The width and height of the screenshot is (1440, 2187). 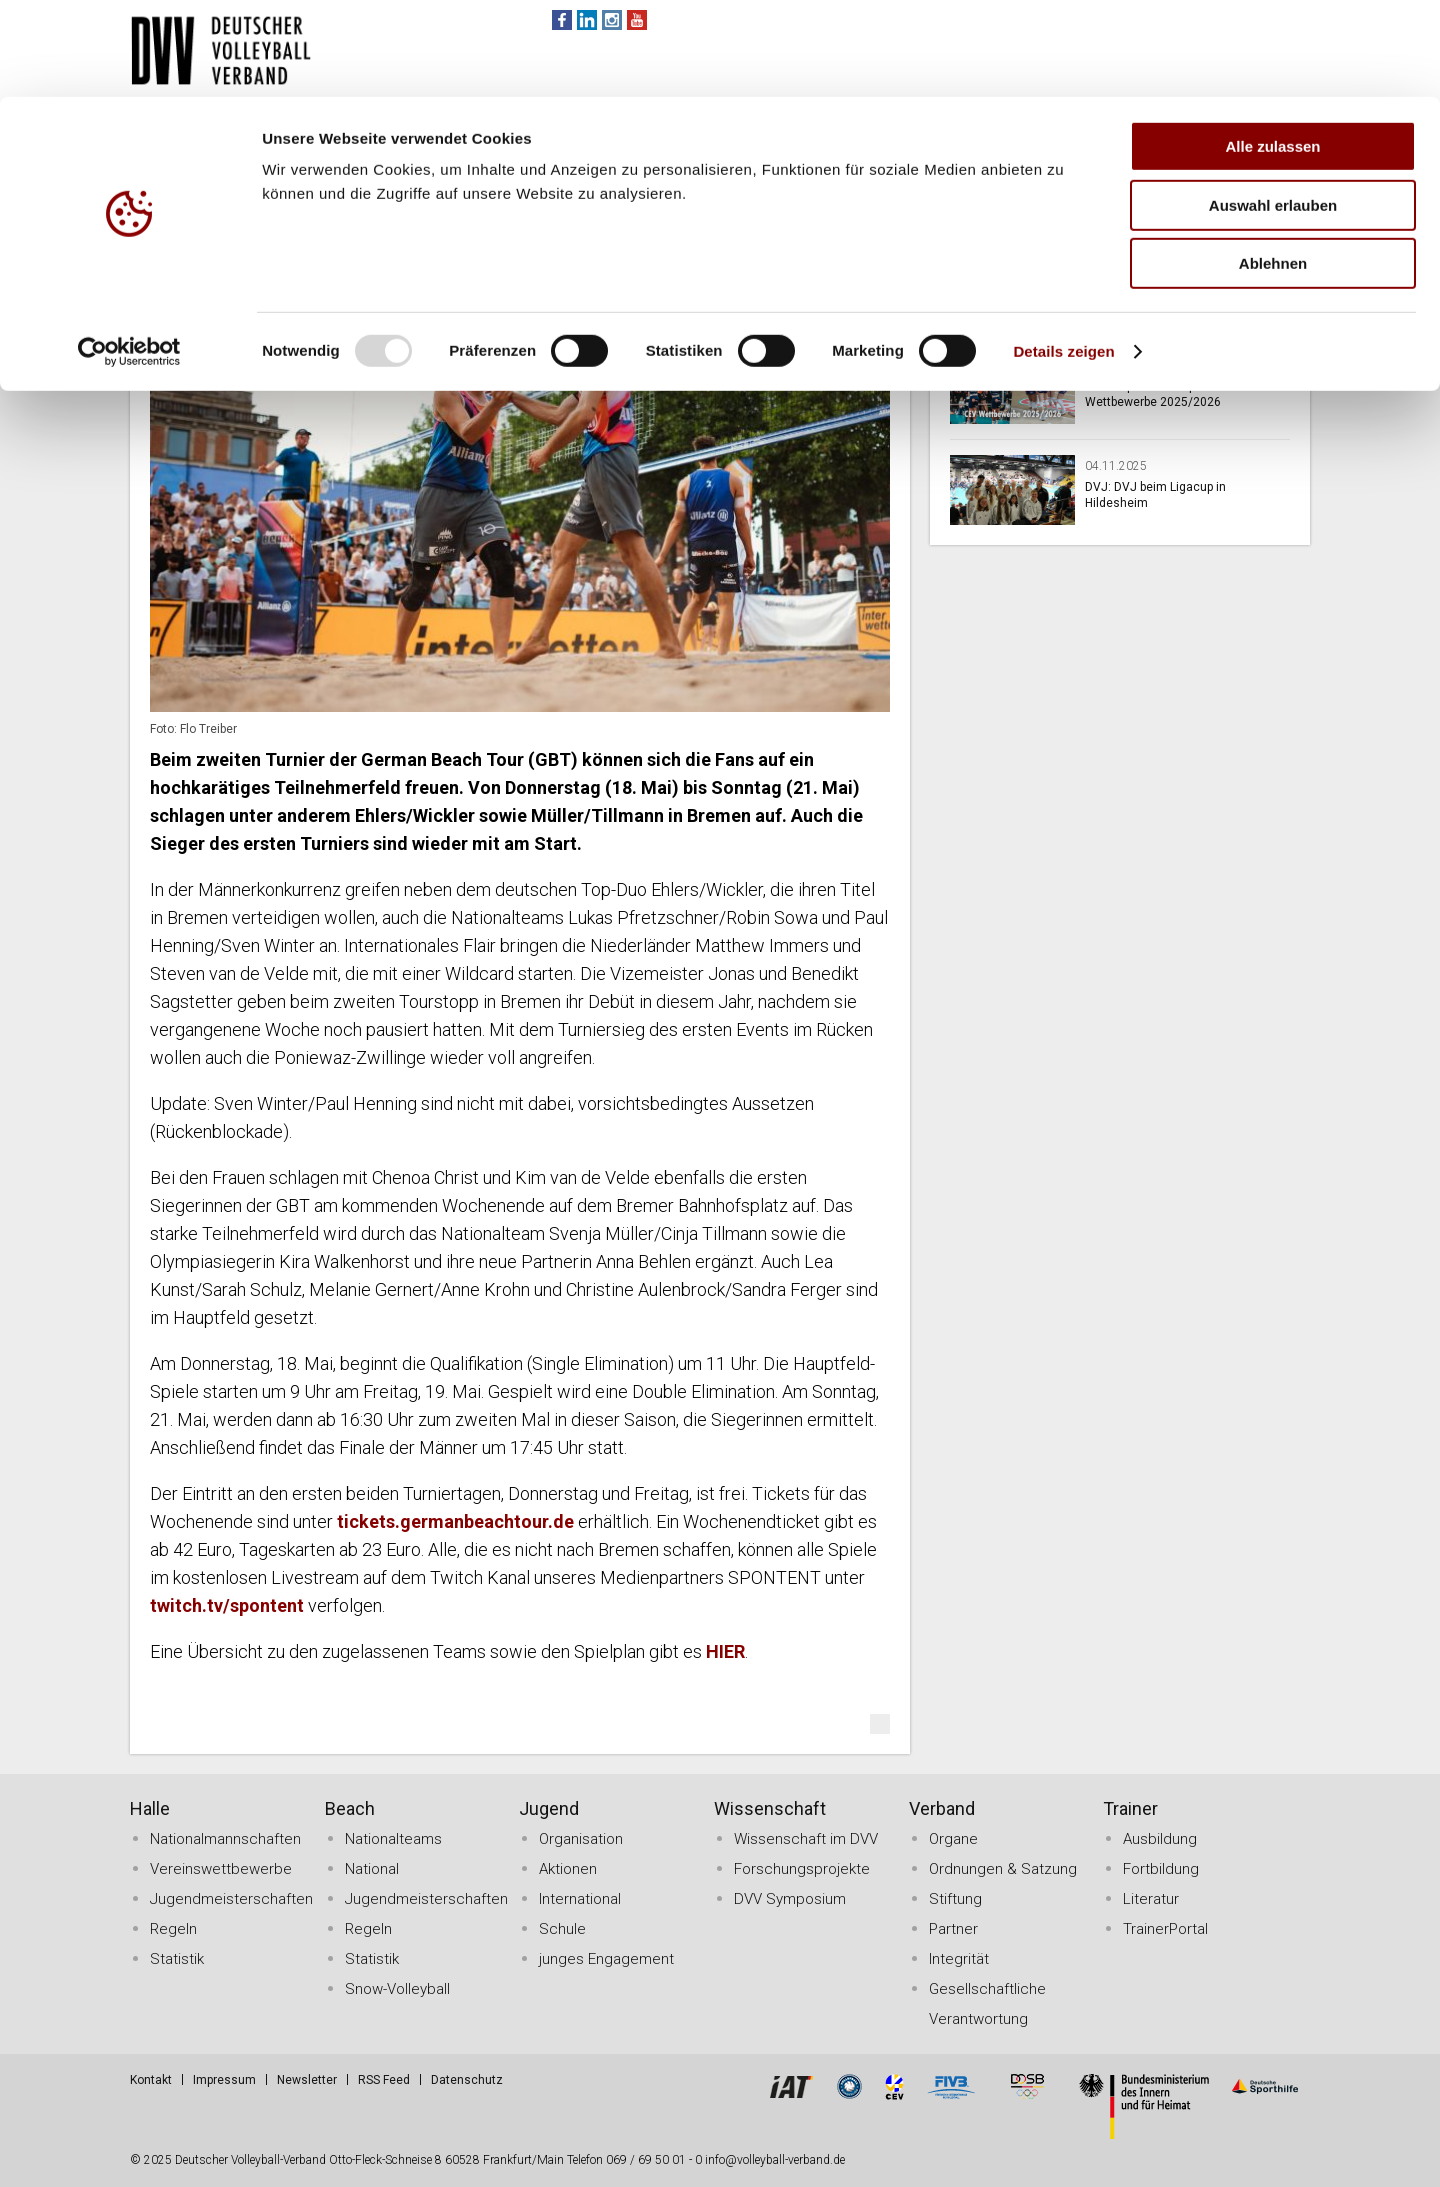 What do you see at coordinates (953, 1839) in the screenshot?
I see `Organe` at bounding box center [953, 1839].